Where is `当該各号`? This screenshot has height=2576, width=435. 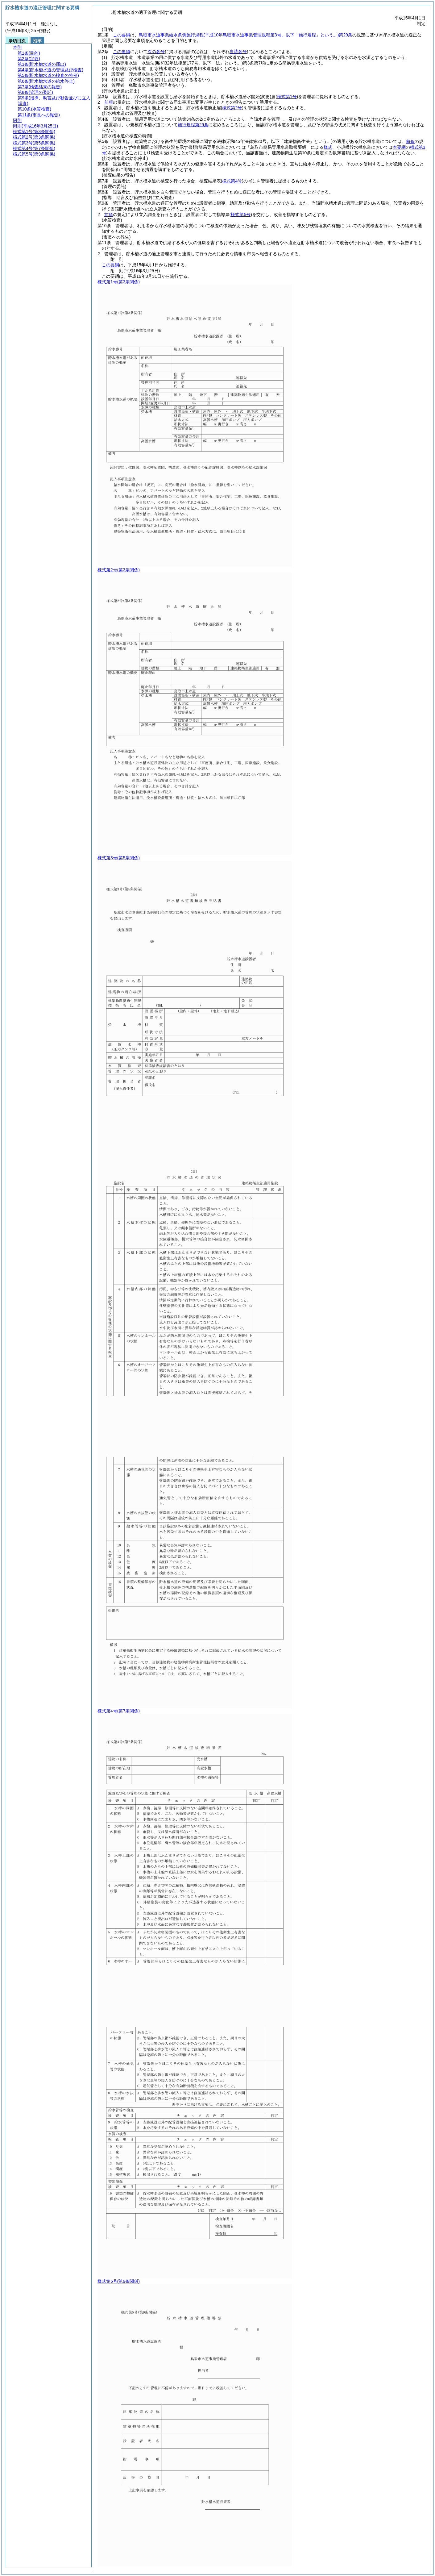 当該各号 is located at coordinates (238, 51).